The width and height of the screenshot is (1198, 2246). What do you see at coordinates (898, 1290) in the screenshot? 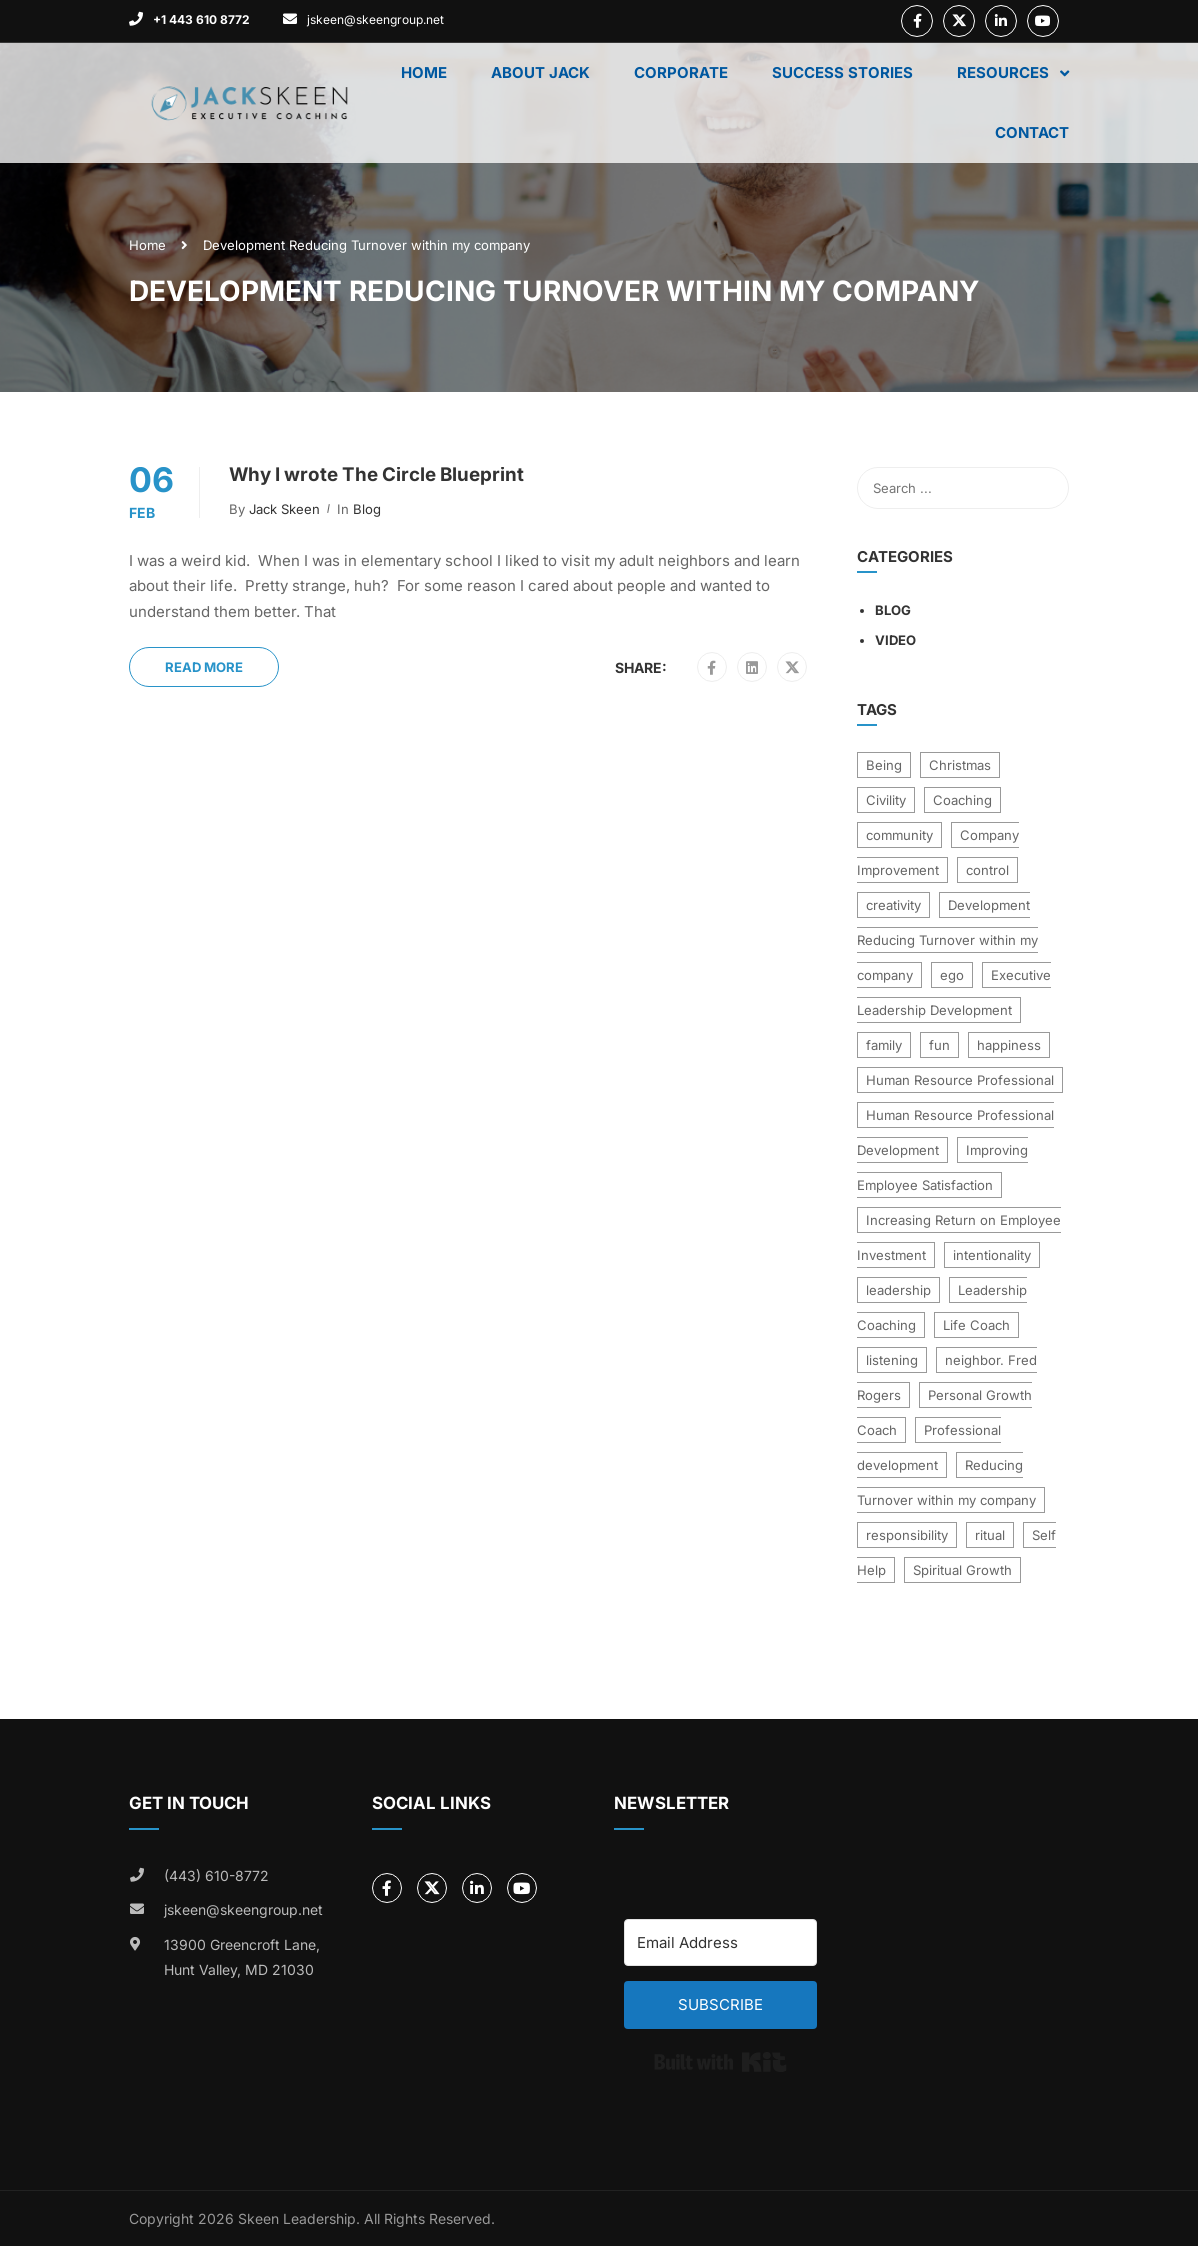
I see `leadership [leadership (4 items)]` at bounding box center [898, 1290].